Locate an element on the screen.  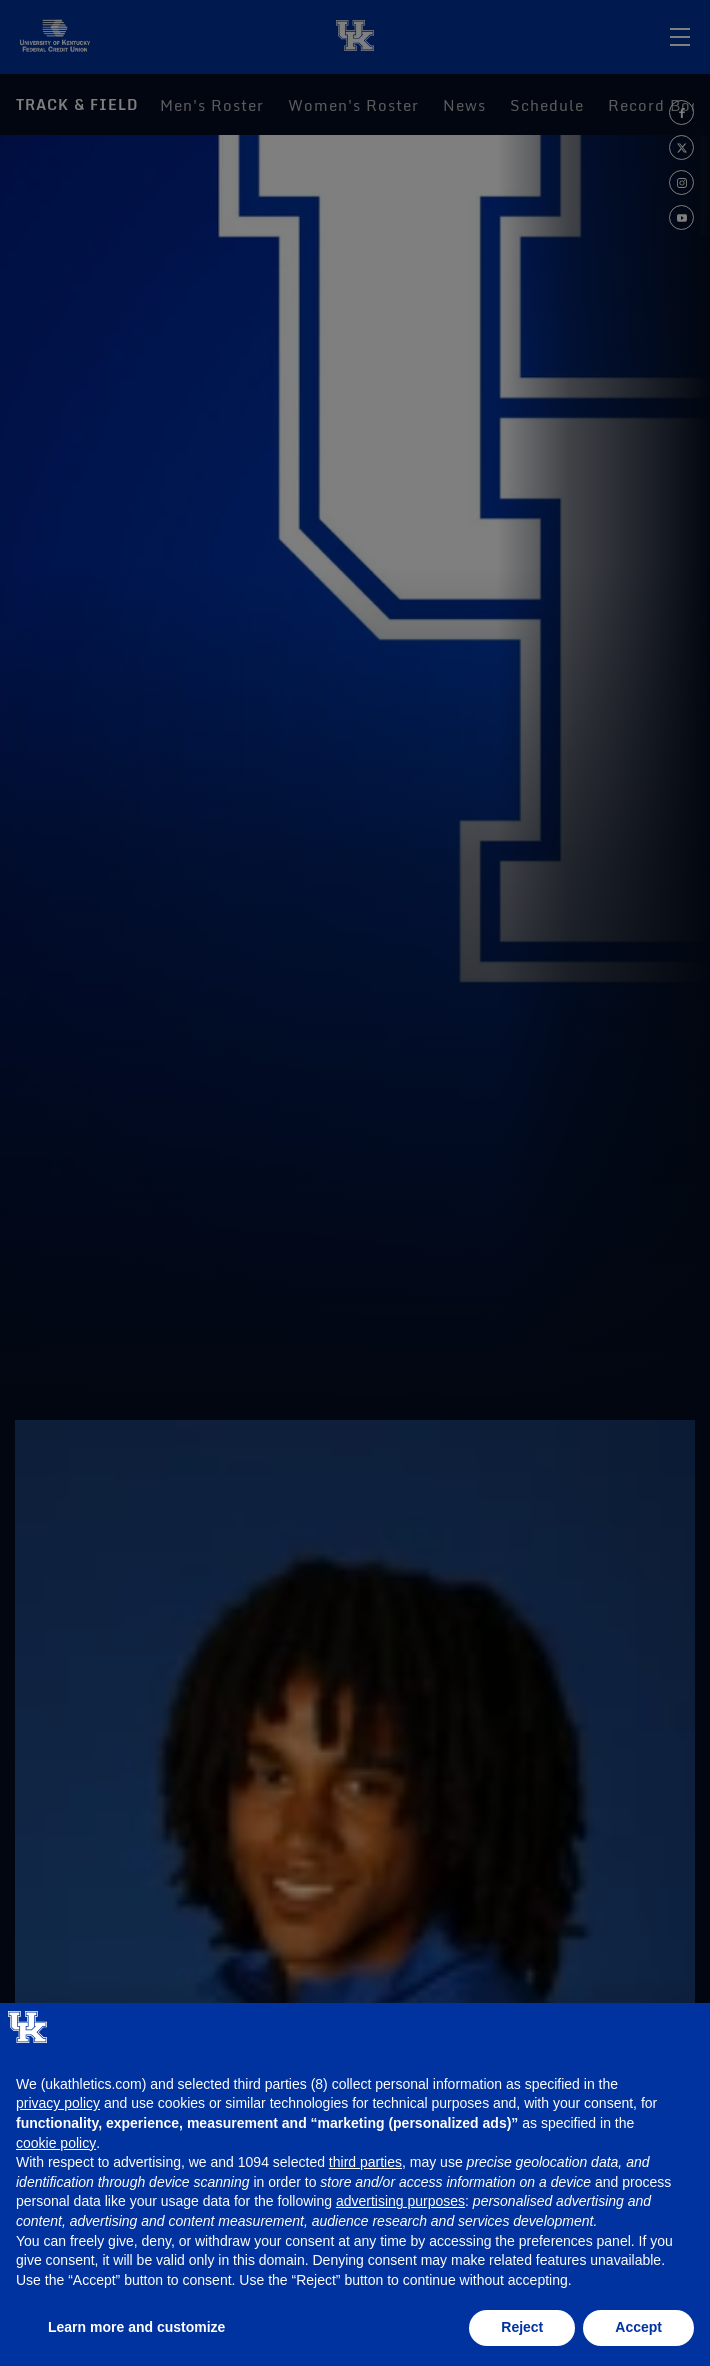
cookie policy [button] is located at coordinates (56, 2143).